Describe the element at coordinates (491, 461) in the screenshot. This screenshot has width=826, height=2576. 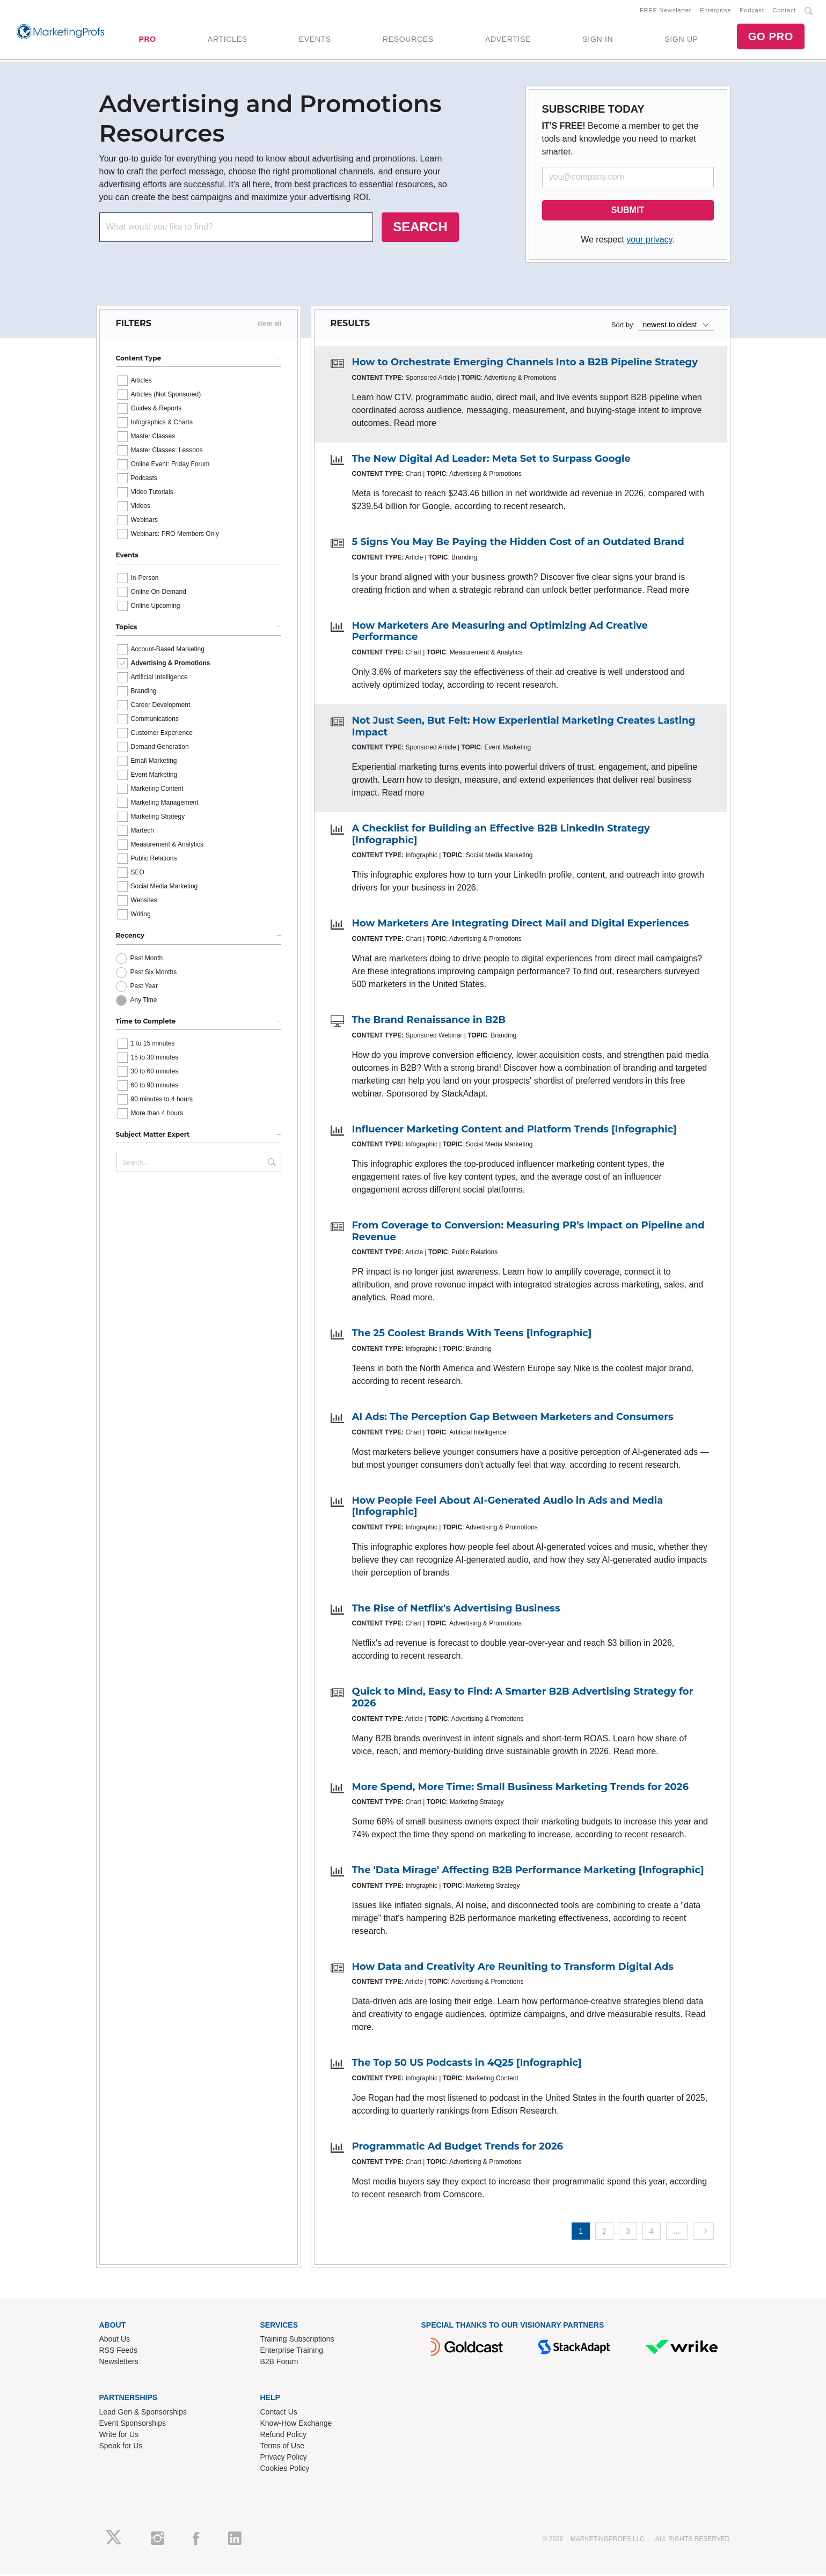
I see `The New Digital Ad Leader: Meta Set to Surpass Google` at that location.